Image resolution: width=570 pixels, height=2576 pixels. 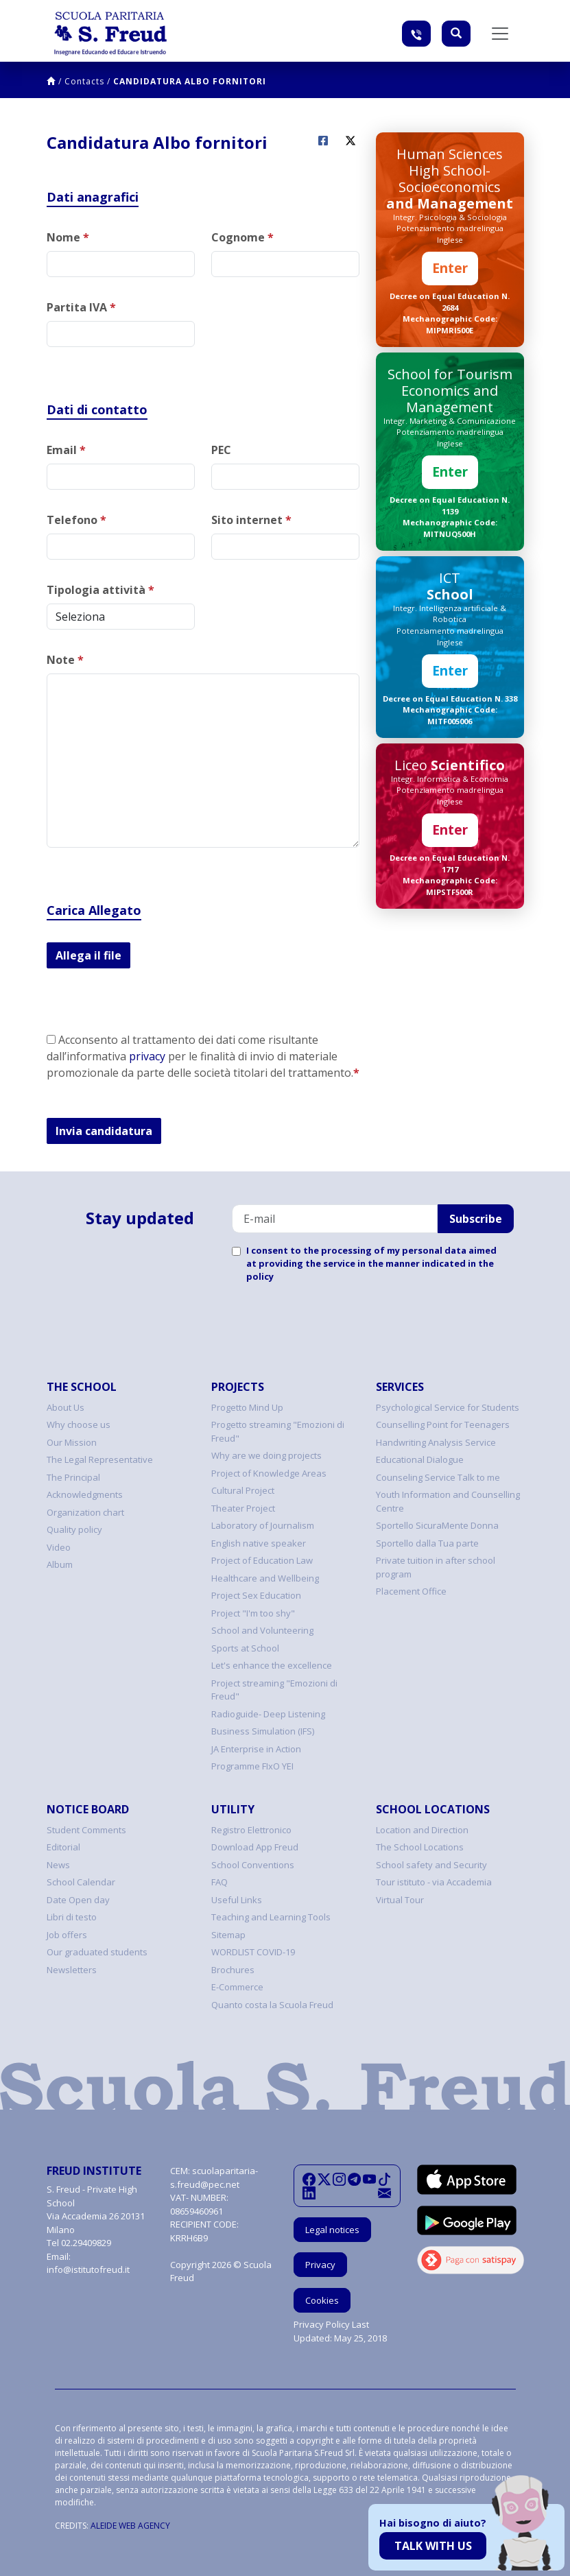 I want to click on Subscribe, so click(x=475, y=1218).